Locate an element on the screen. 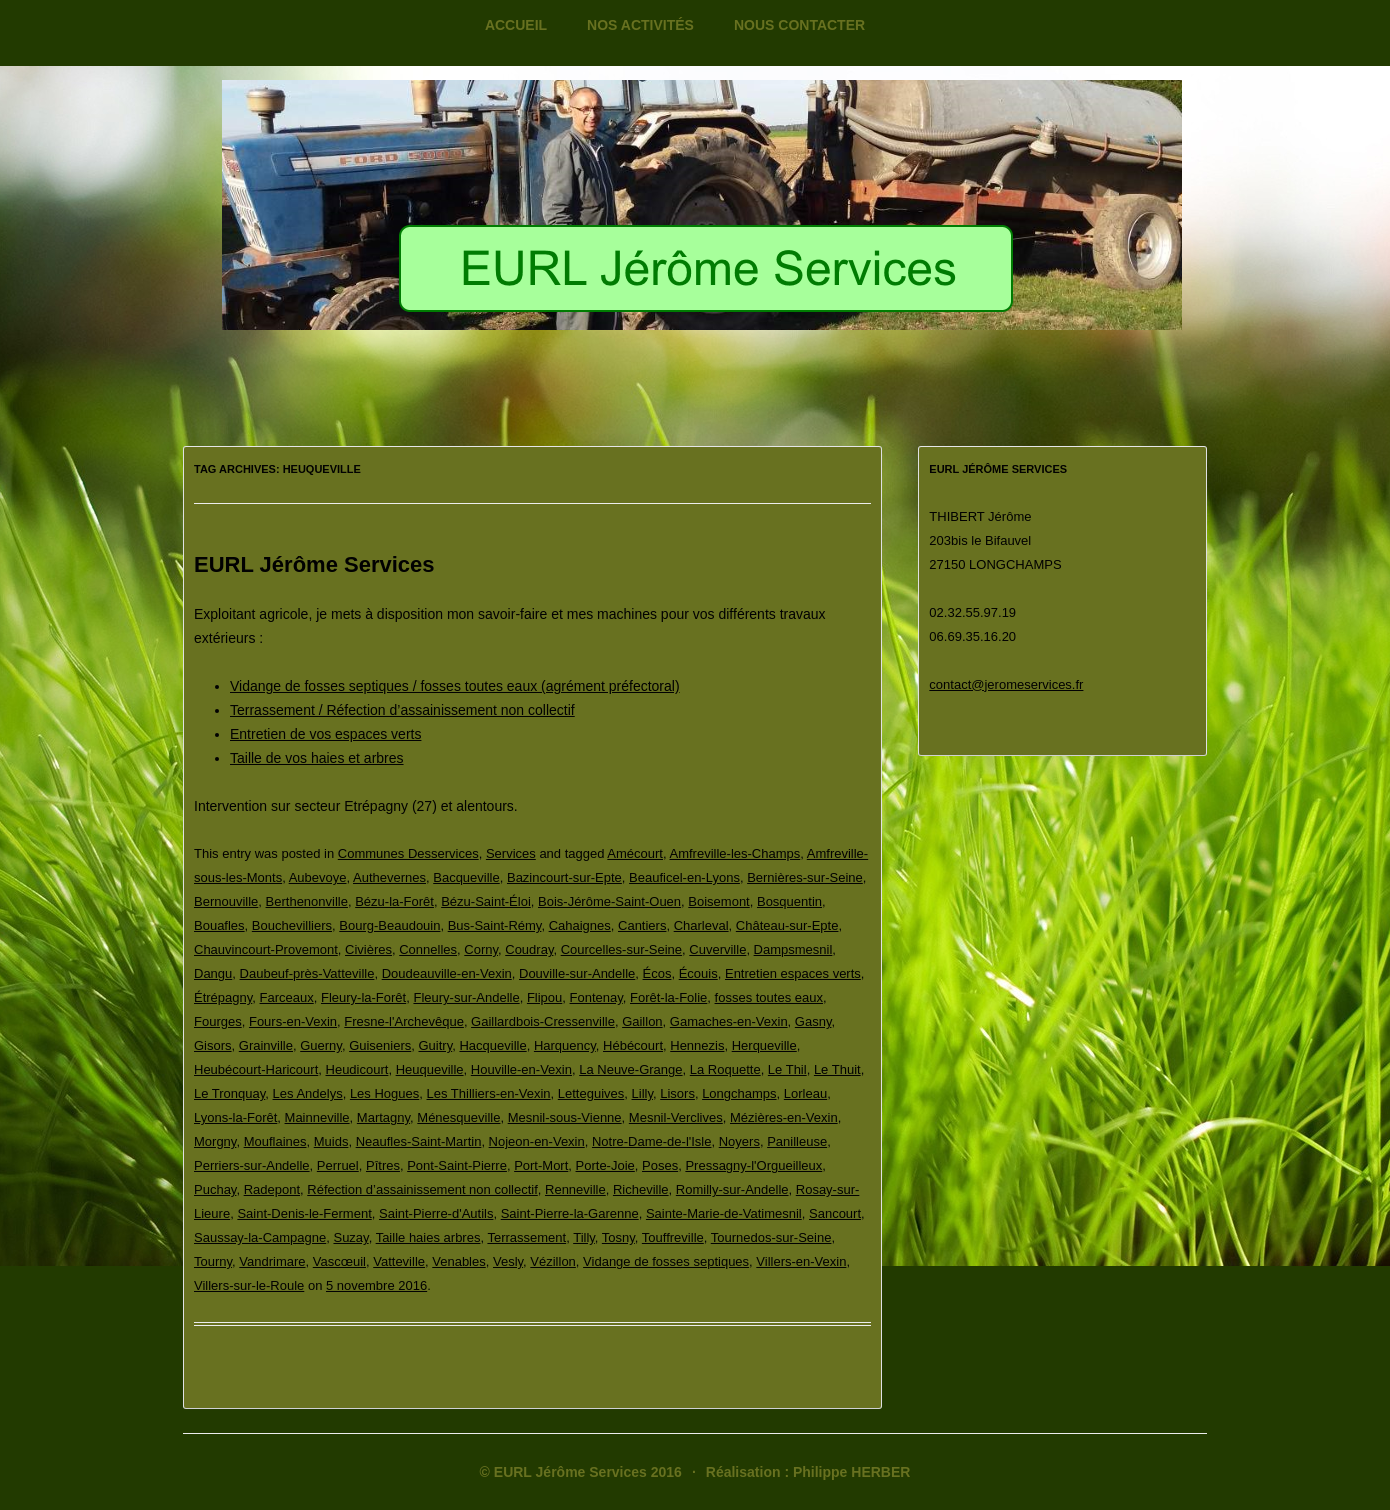 The height and width of the screenshot is (1510, 1390). Le Tronquay is located at coordinates (229, 1093).